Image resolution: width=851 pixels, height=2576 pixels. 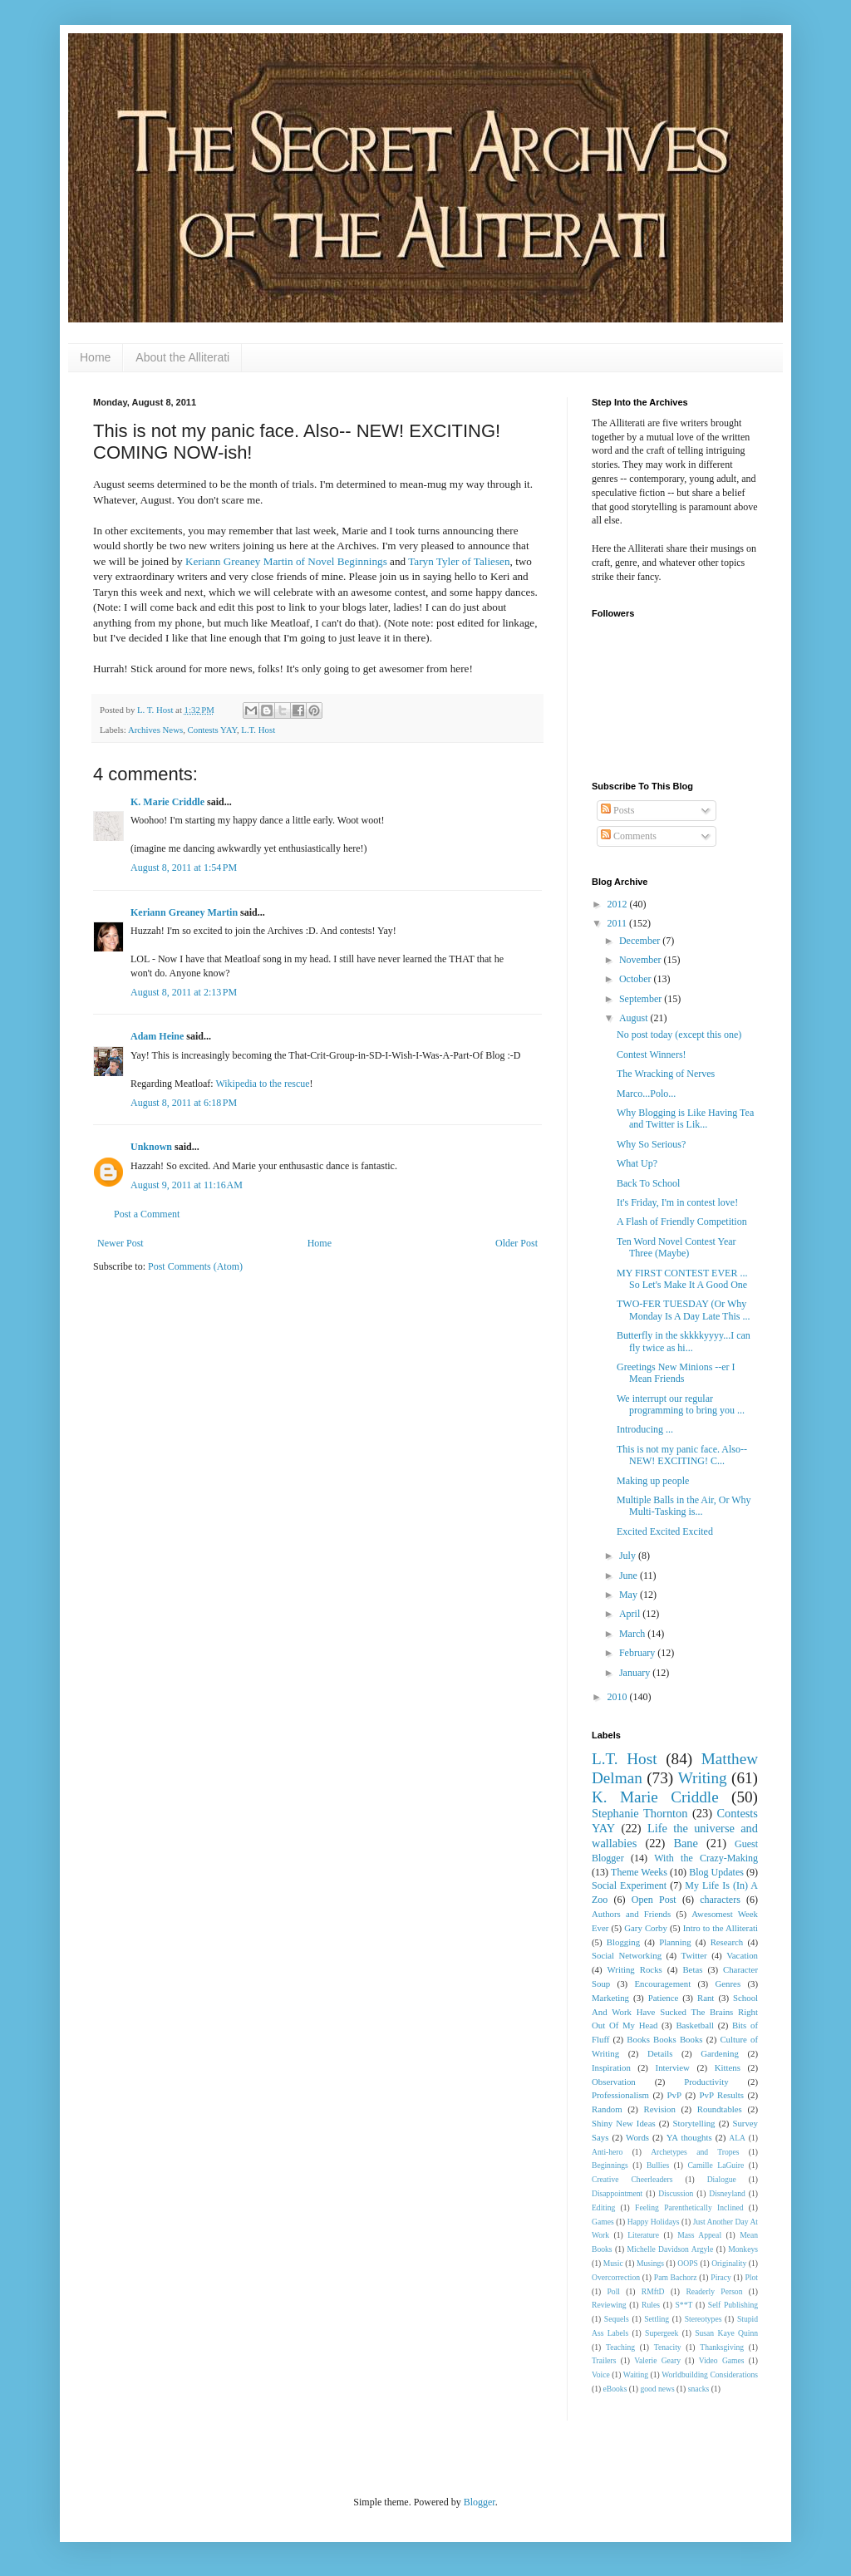 What do you see at coordinates (479, 2502) in the screenshot?
I see `Blogger` at bounding box center [479, 2502].